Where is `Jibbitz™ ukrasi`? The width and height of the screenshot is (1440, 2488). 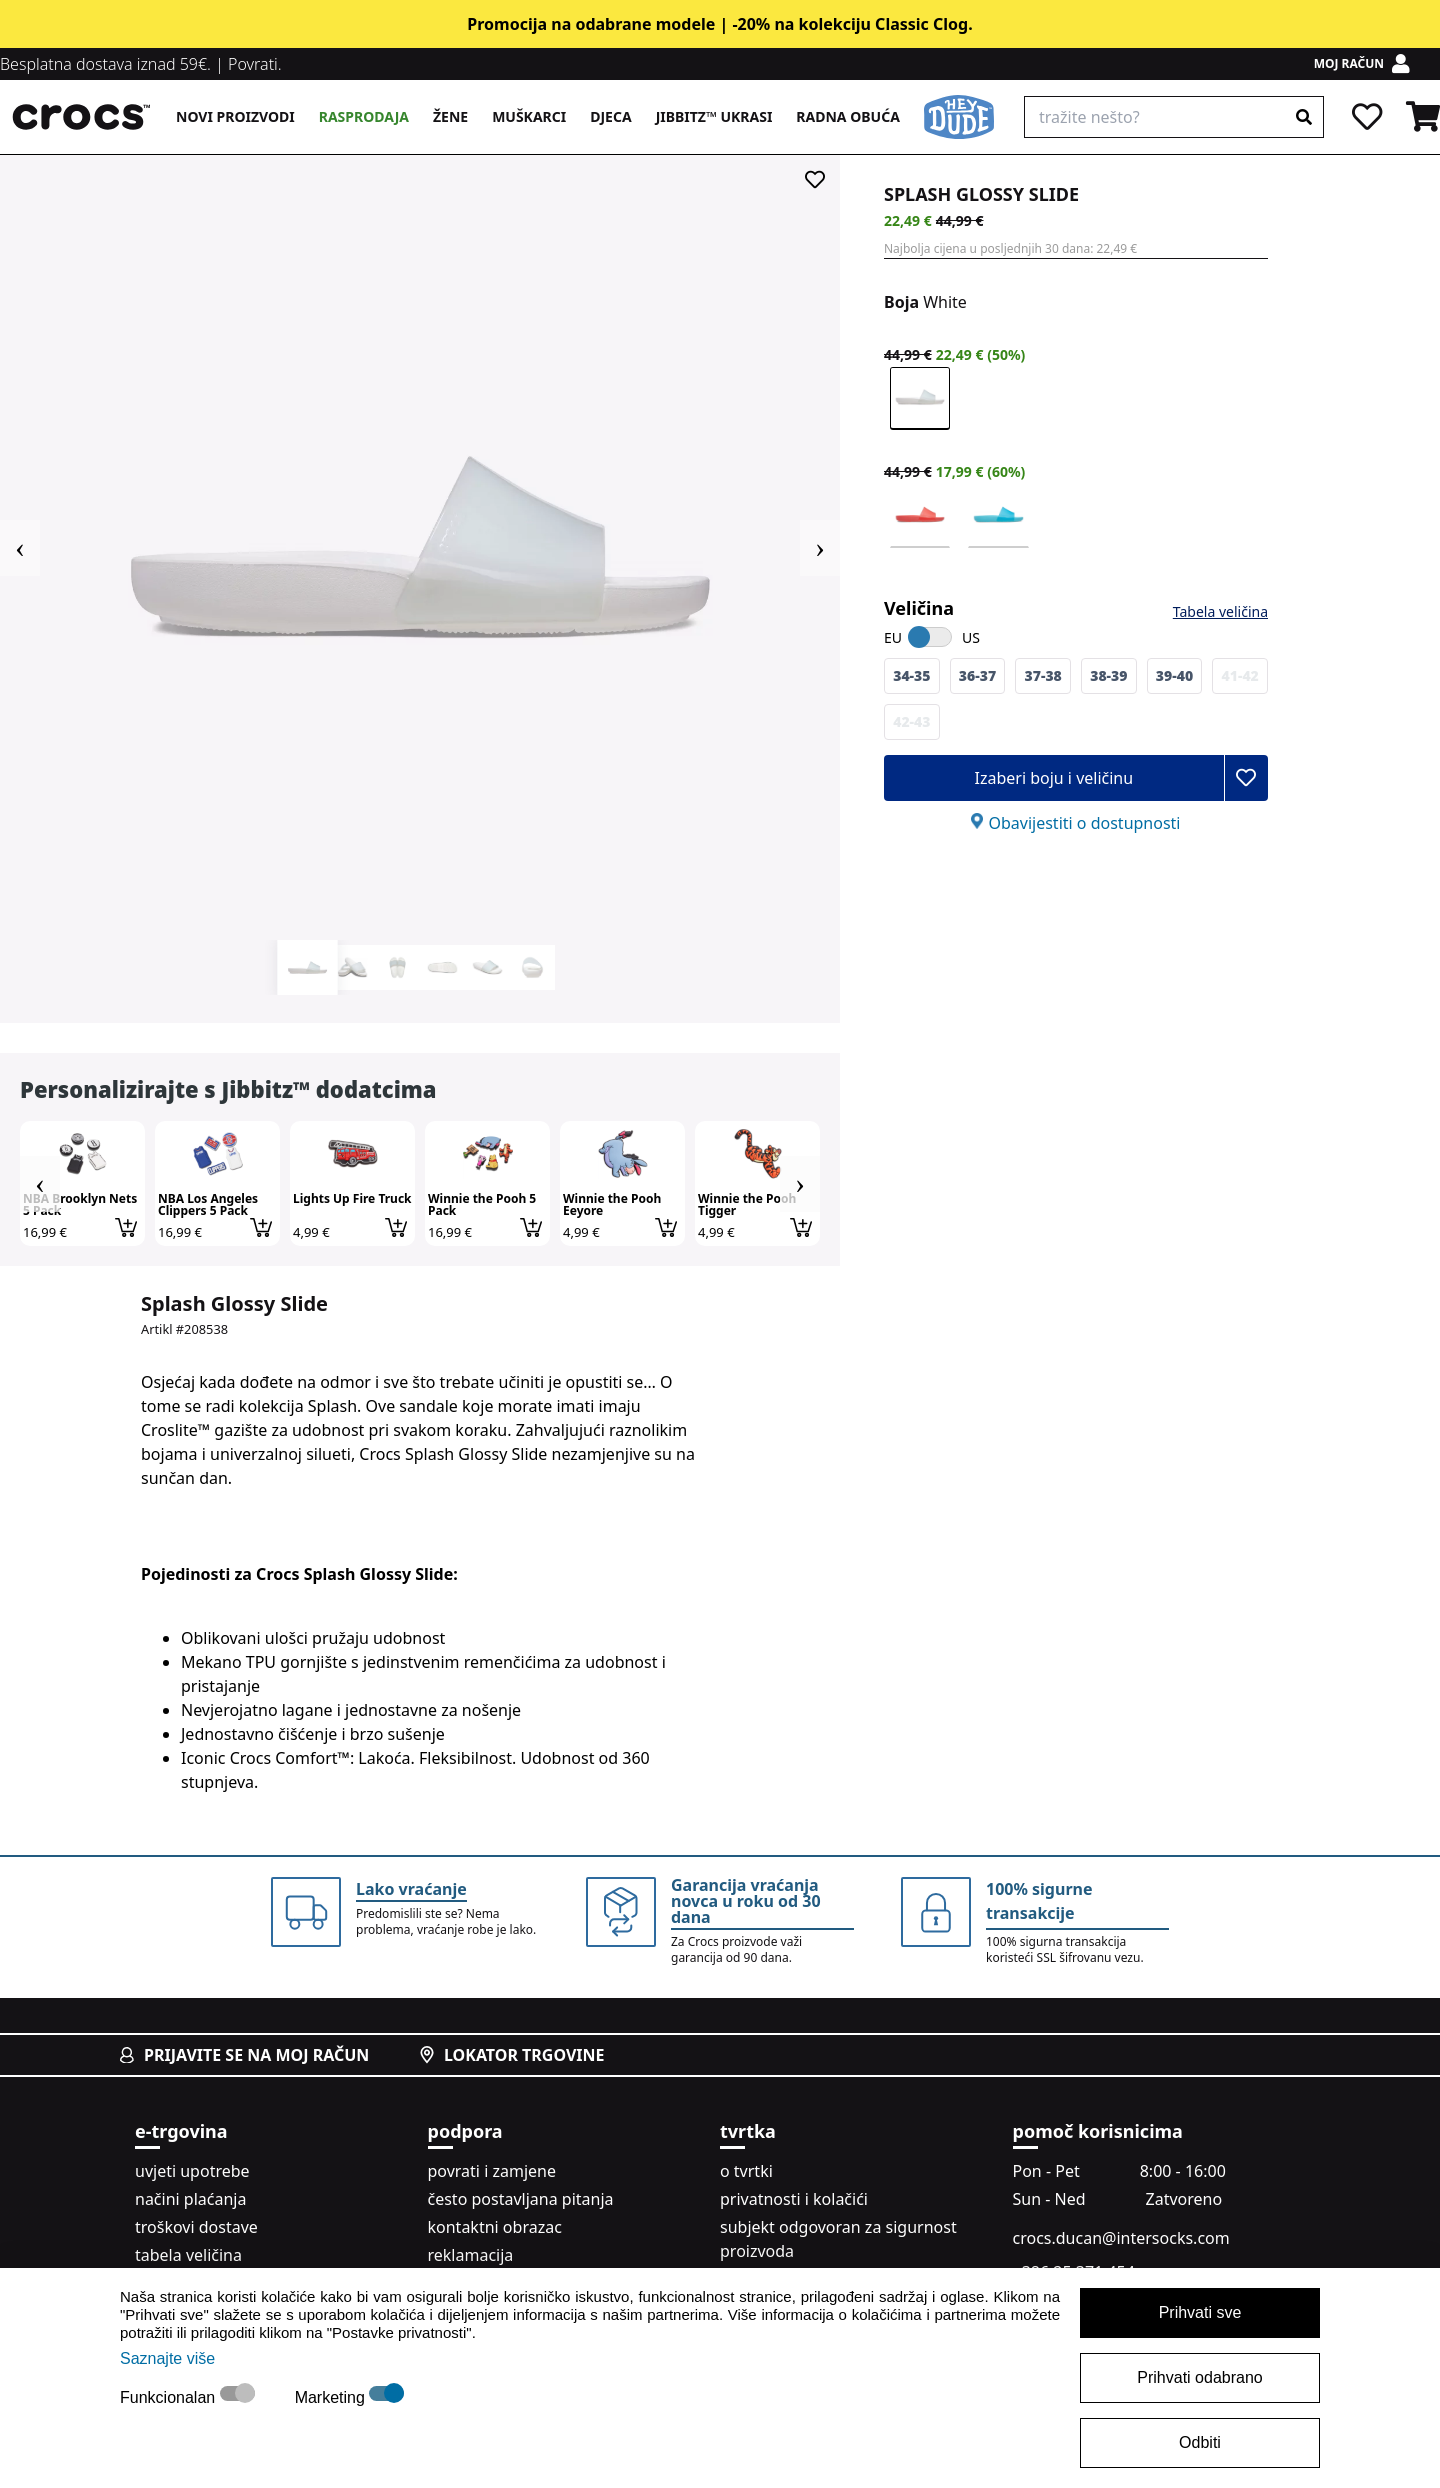 Jibbitz™ ukrasi is located at coordinates (714, 116).